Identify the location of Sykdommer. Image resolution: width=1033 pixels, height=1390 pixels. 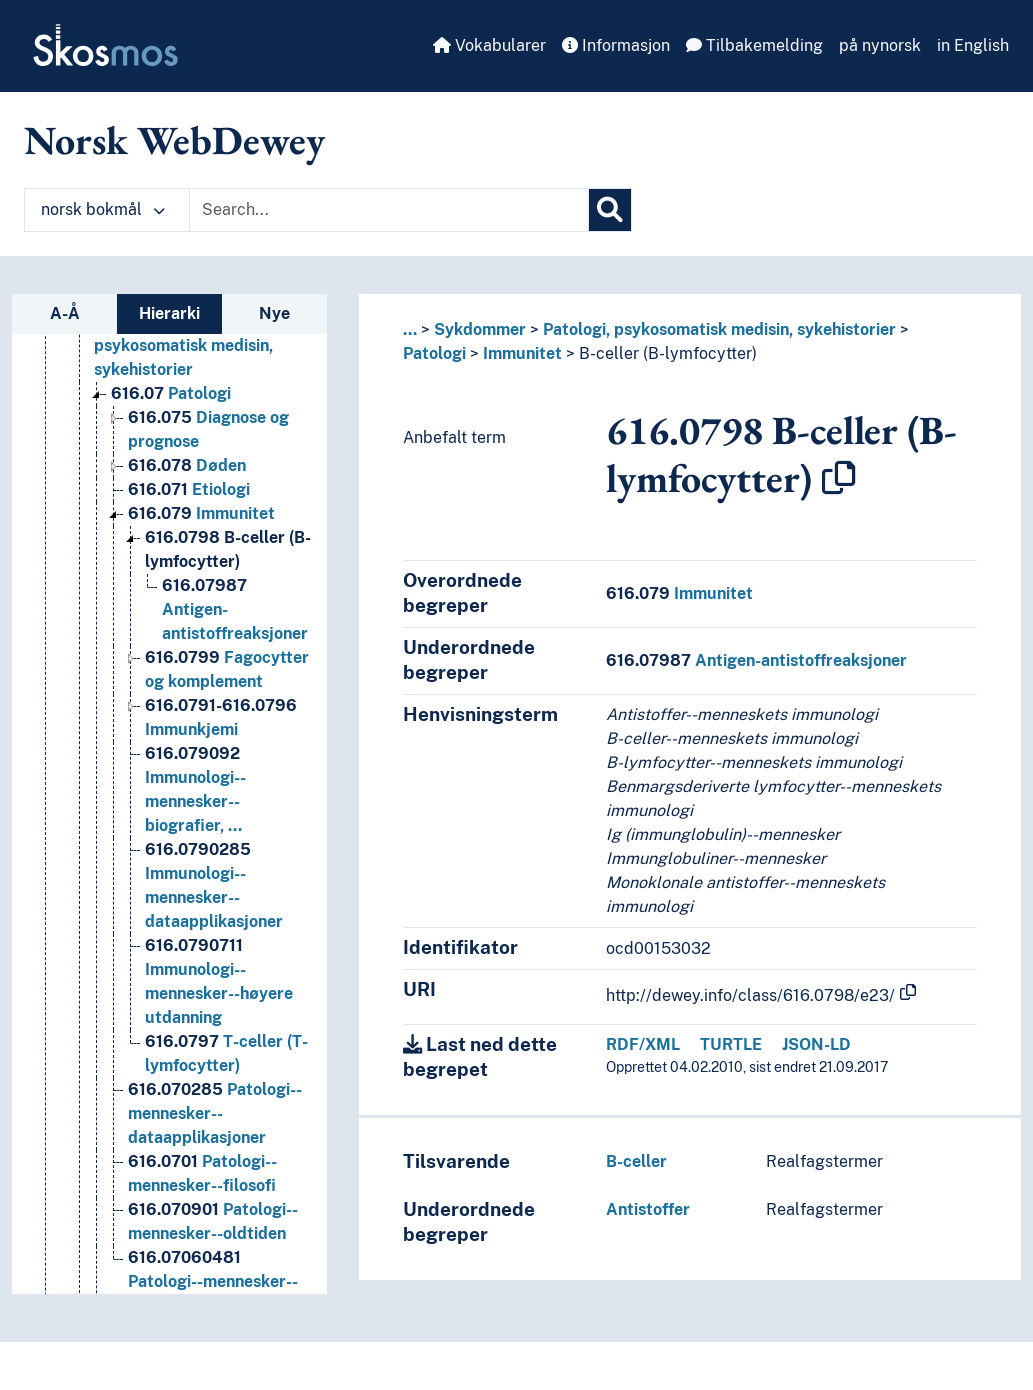
(480, 329).